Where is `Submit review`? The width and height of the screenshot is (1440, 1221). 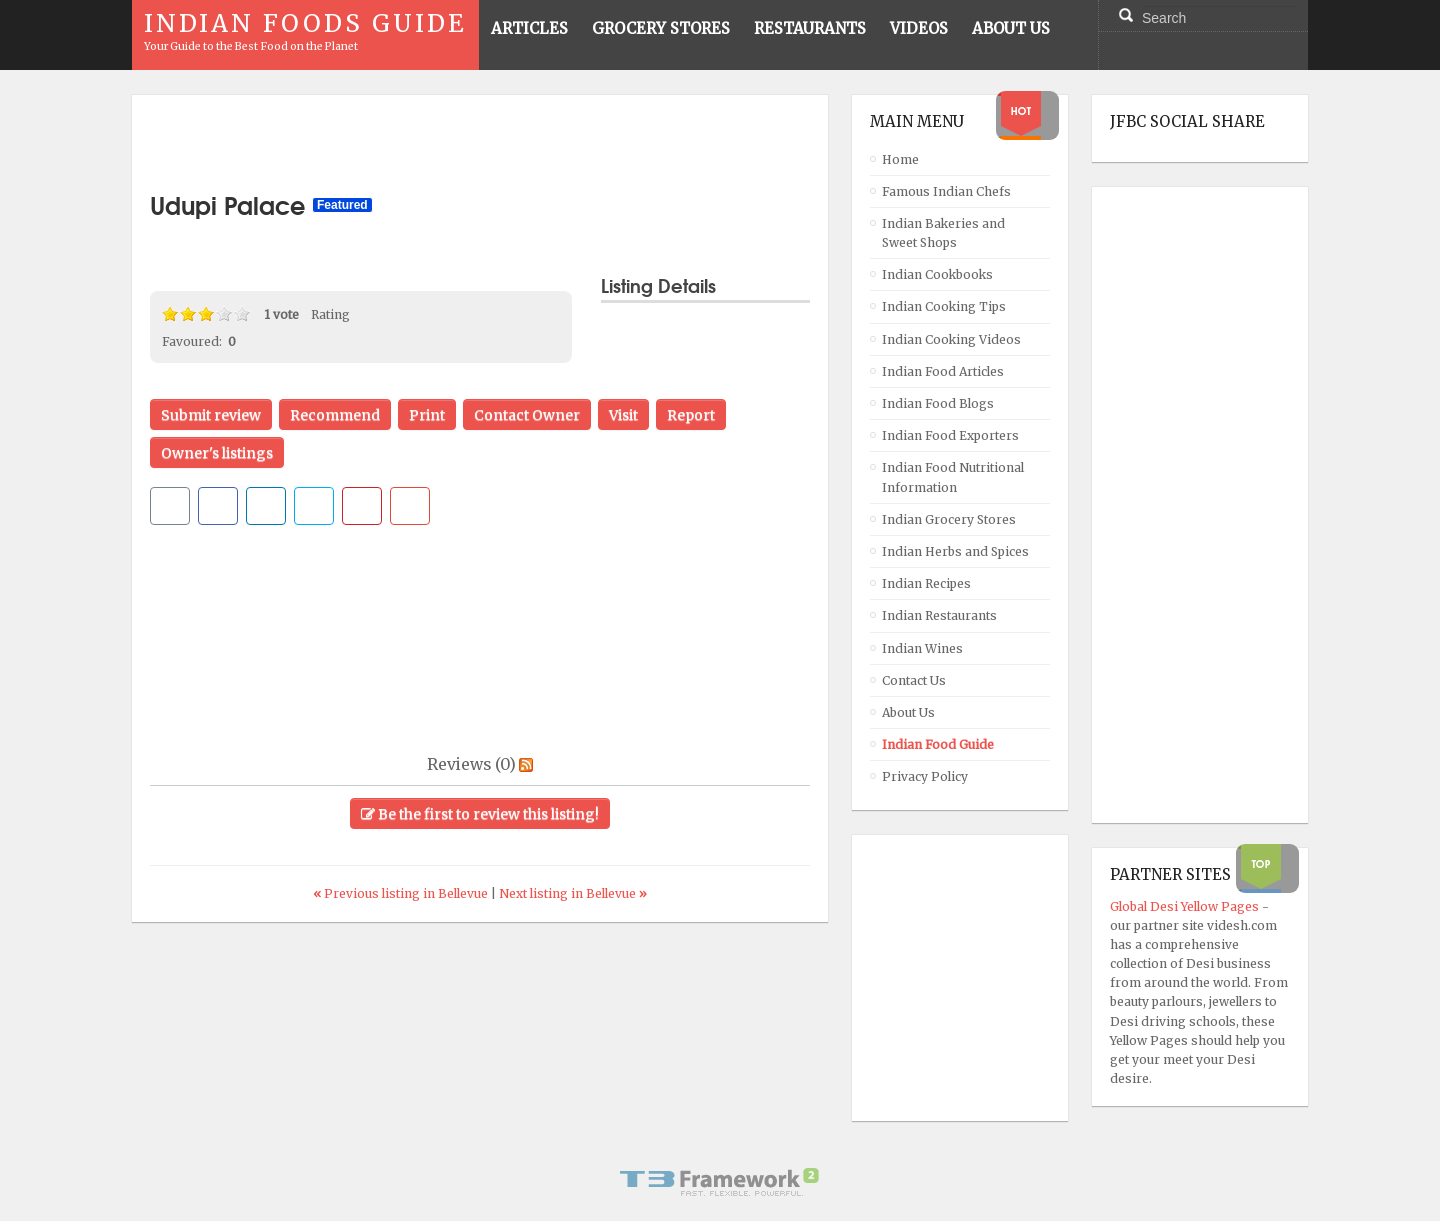 Submit review is located at coordinates (211, 415).